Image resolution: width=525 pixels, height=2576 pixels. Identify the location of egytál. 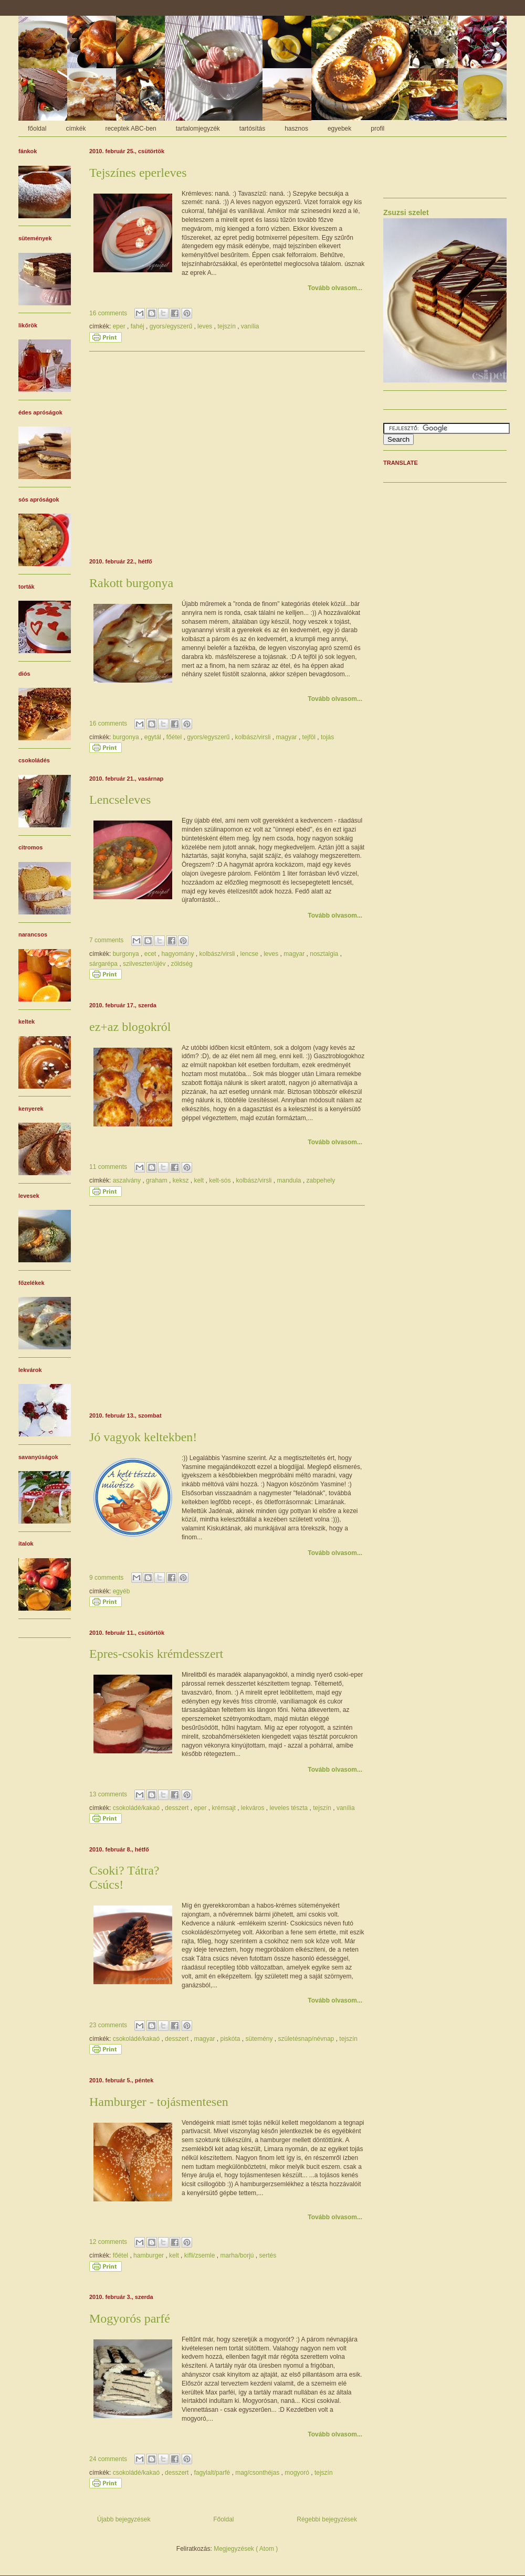
(153, 737).